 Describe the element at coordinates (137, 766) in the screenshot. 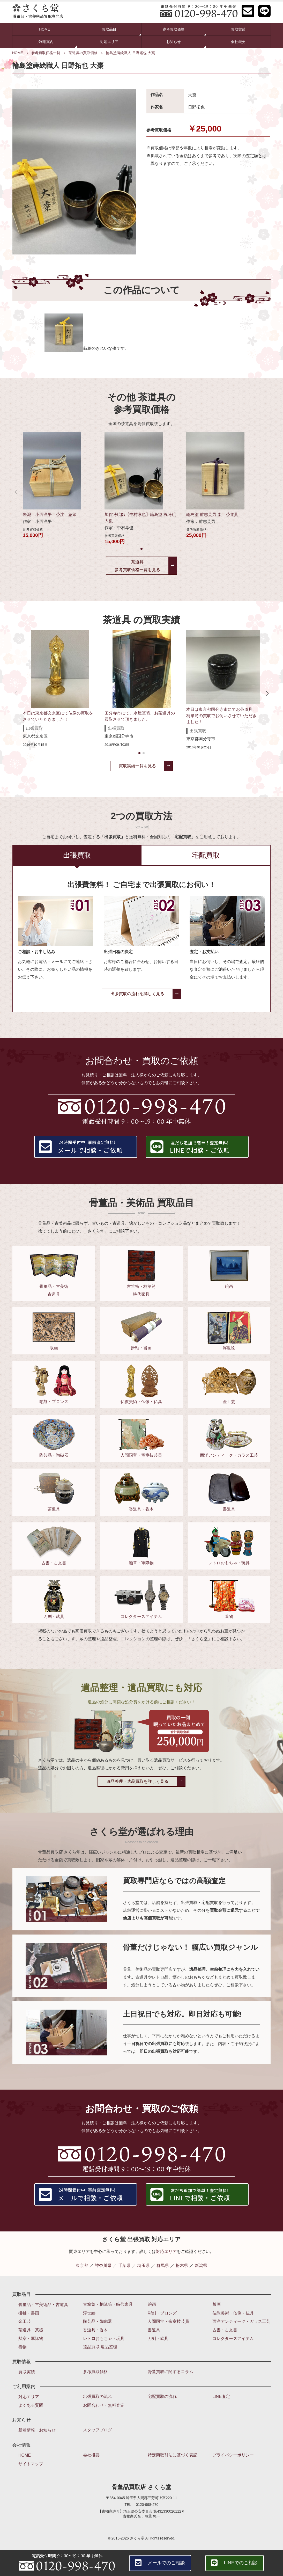

I see `買取実績一覧を見る` at that location.